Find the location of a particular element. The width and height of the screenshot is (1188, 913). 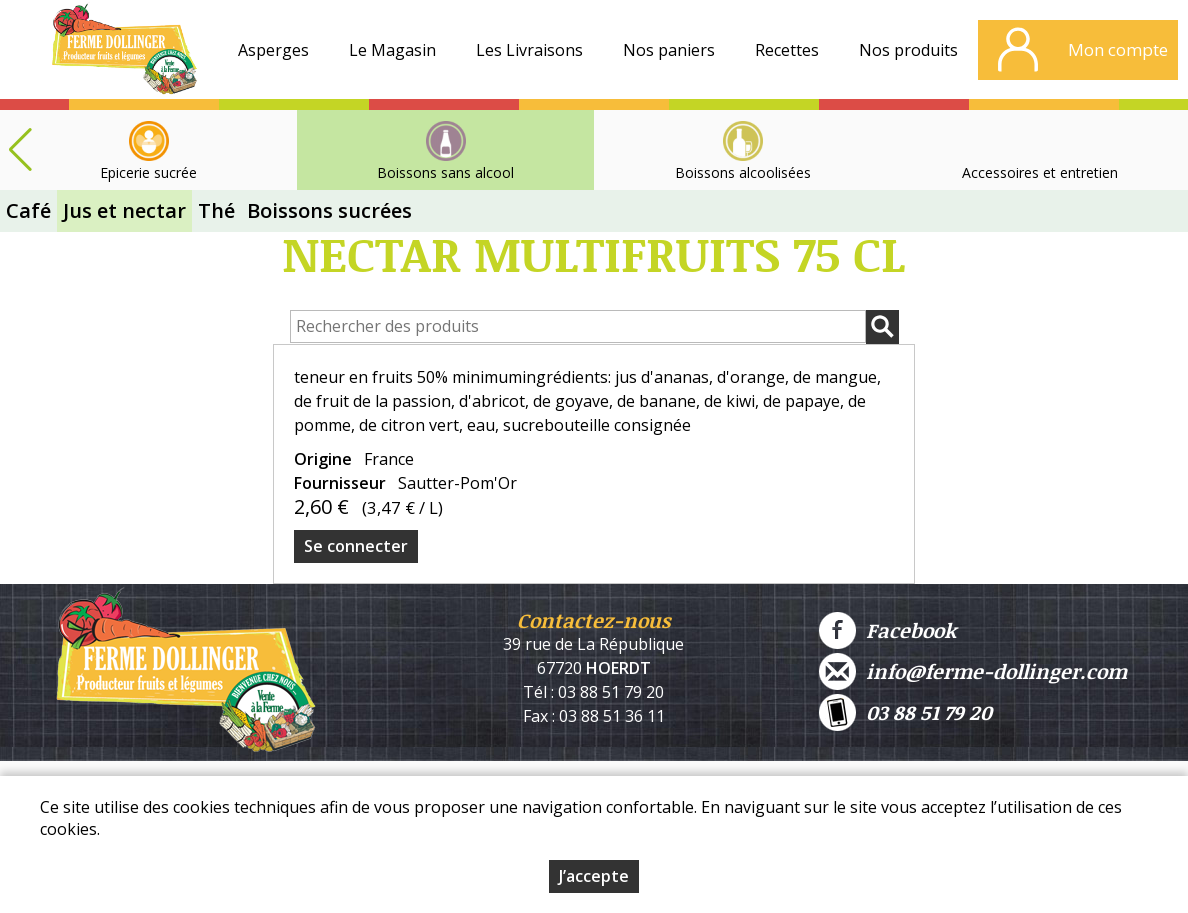

Jus et nectar is located at coordinates (124, 210).